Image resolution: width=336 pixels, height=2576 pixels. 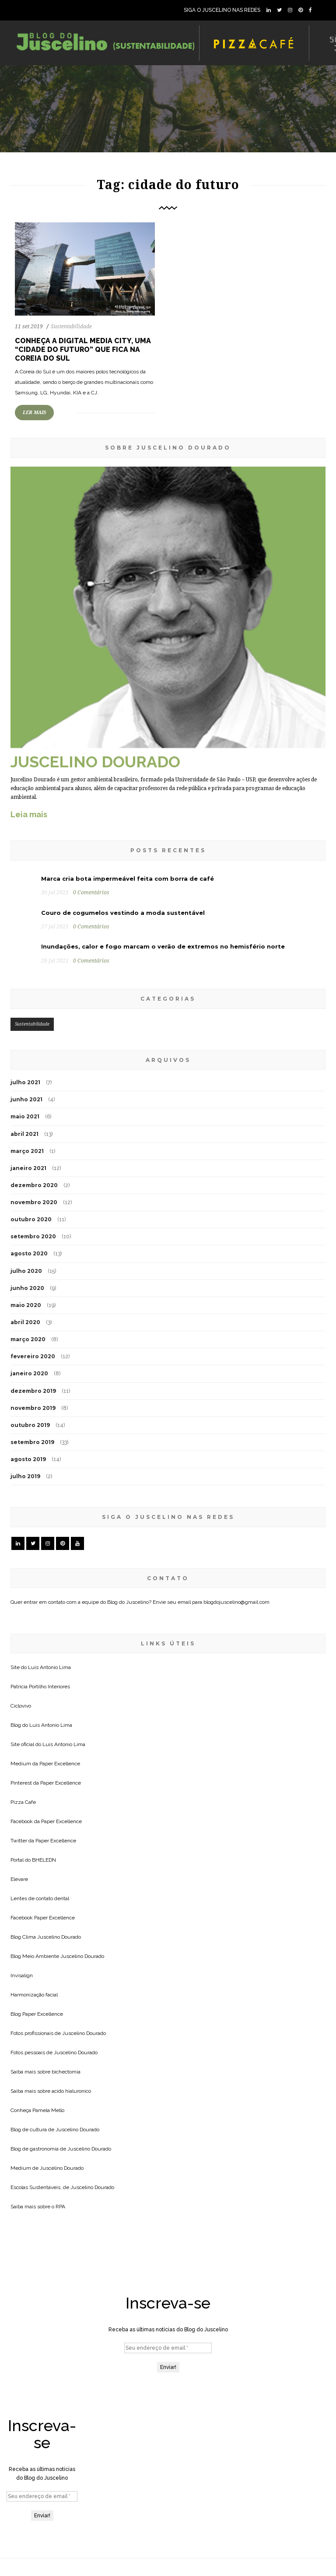 What do you see at coordinates (33, 1236) in the screenshot?
I see `setembro 2020` at bounding box center [33, 1236].